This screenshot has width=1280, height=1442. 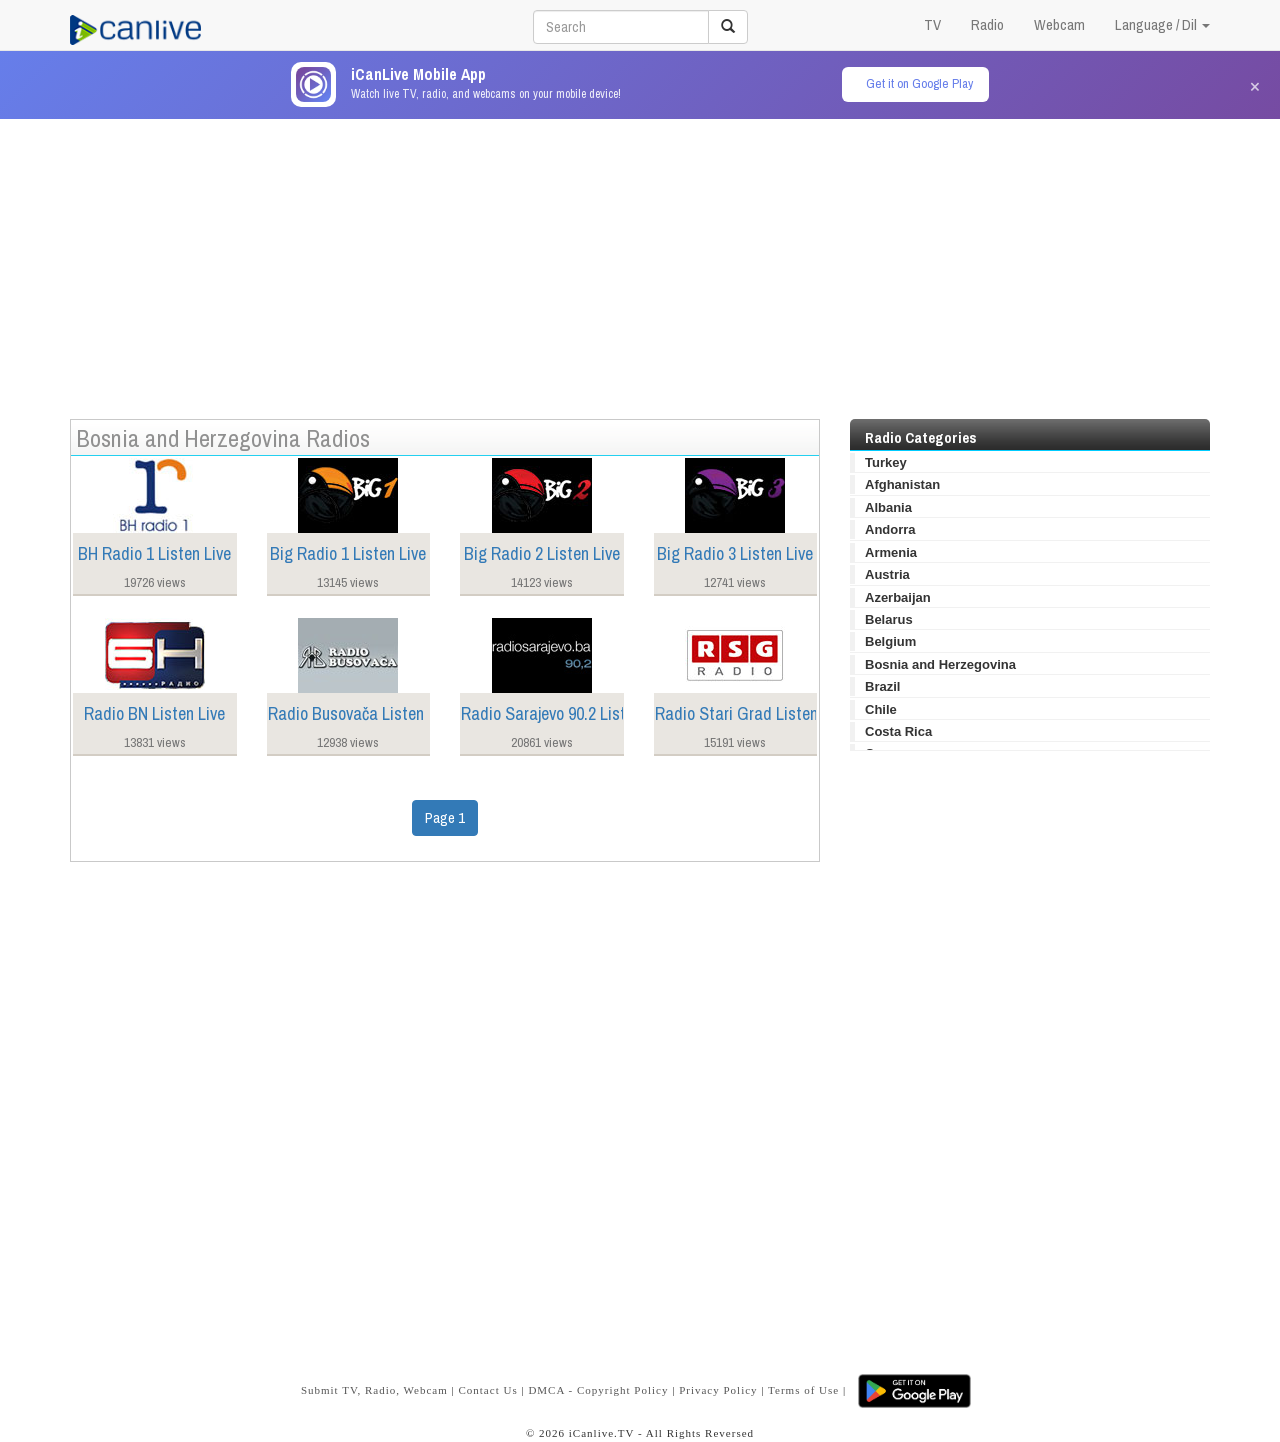 What do you see at coordinates (919, 83) in the screenshot?
I see `Get it on Google Play` at bounding box center [919, 83].